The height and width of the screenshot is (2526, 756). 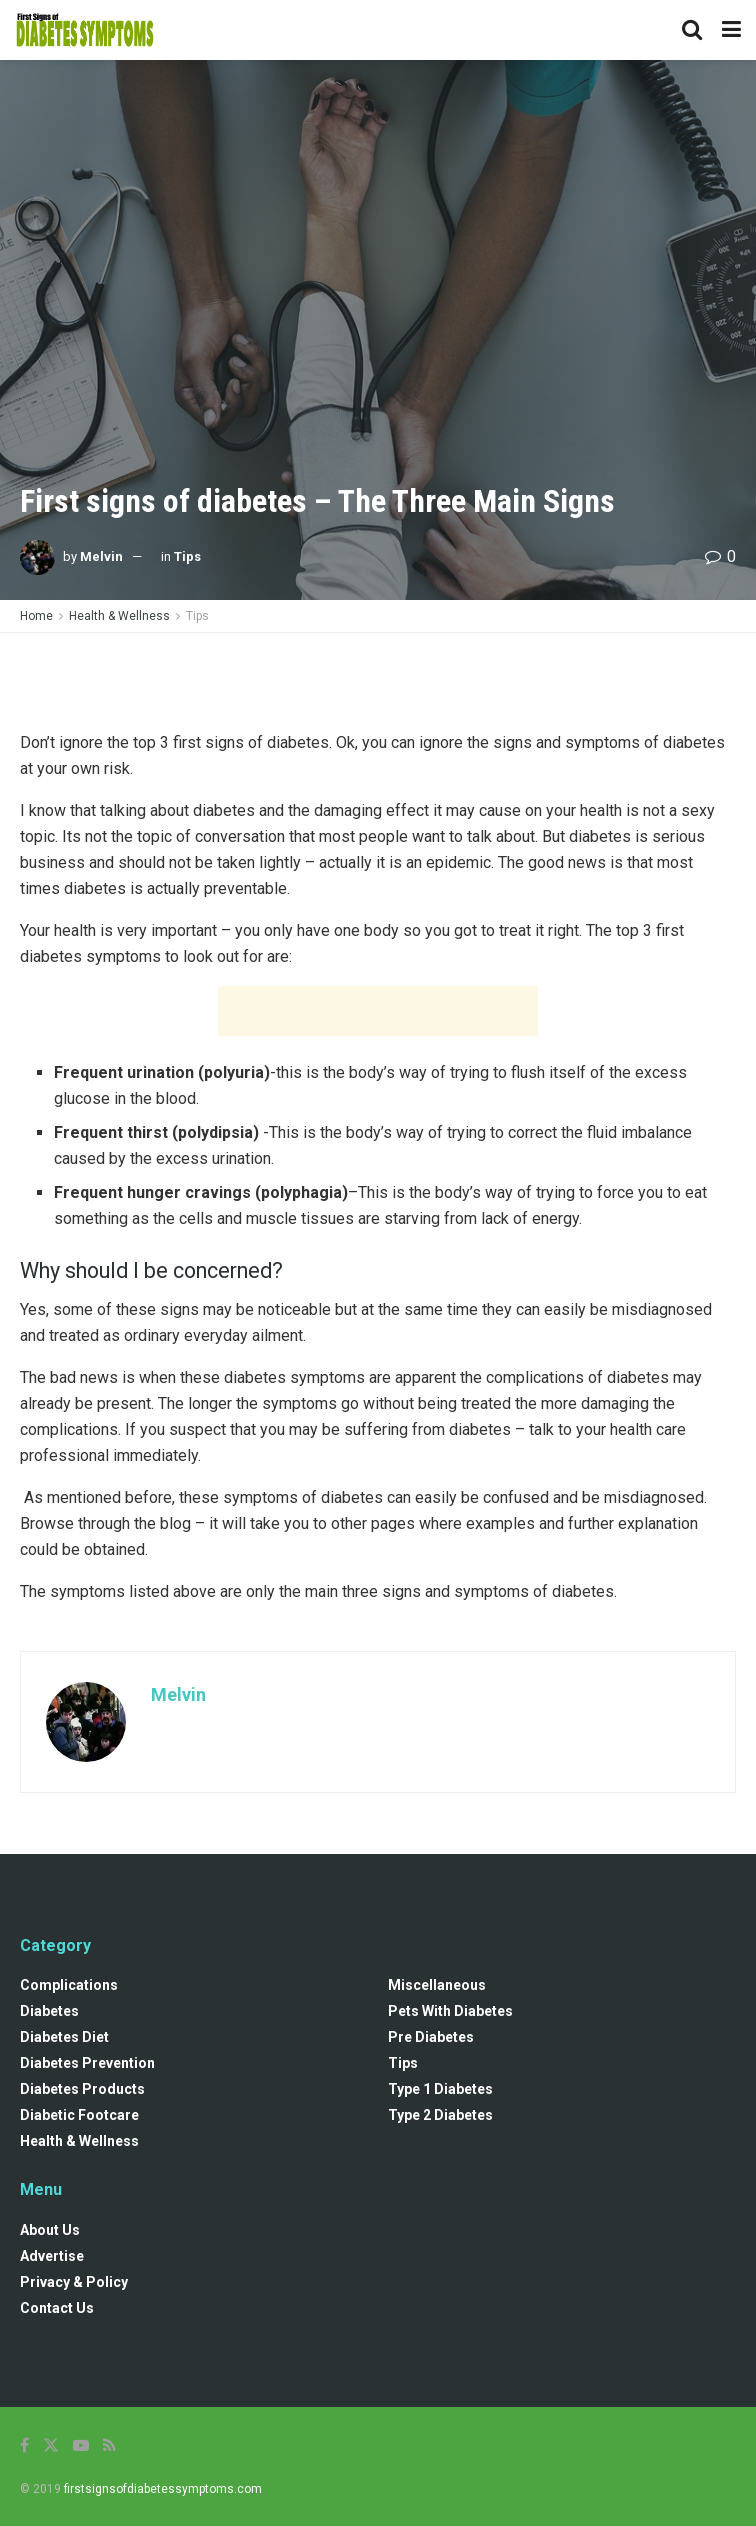 What do you see at coordinates (450, 2011) in the screenshot?
I see `Pets with diabetes` at bounding box center [450, 2011].